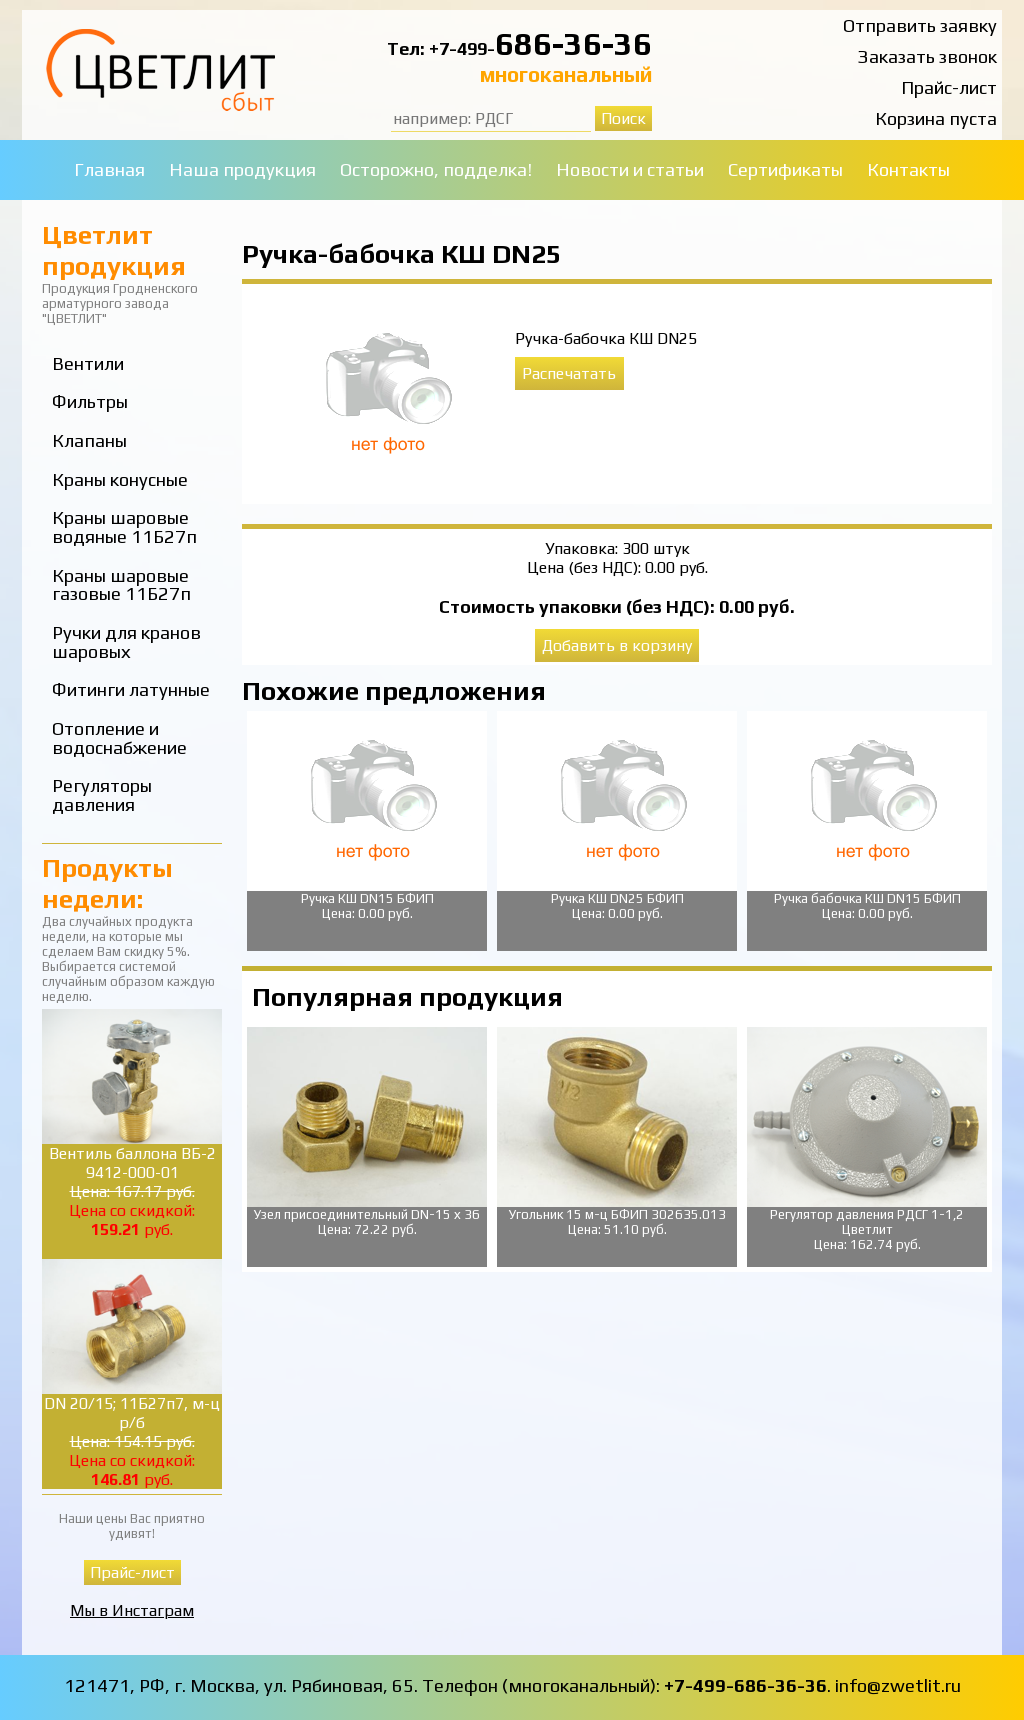  Describe the element at coordinates (102, 795) in the screenshot. I see `Регуляторы давления` at that location.